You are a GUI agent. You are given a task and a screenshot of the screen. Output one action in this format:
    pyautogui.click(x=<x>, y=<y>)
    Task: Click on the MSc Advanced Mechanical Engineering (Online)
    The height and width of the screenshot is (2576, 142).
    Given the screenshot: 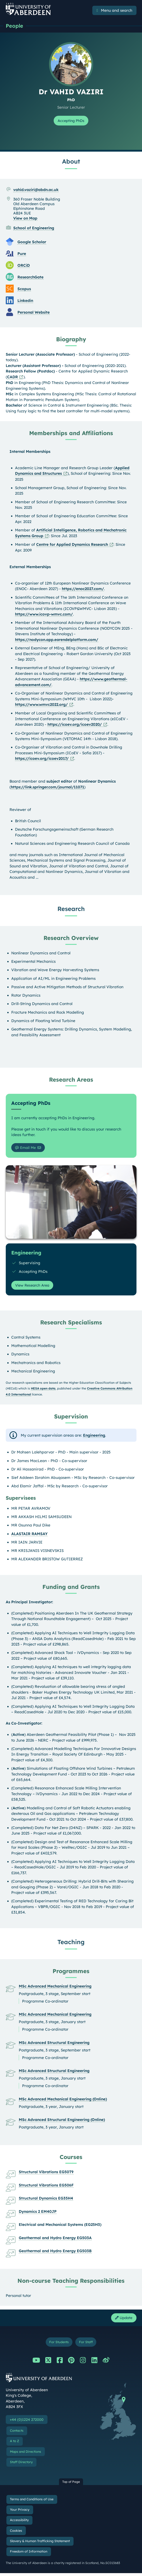 What is the action you would take?
    pyautogui.click(x=63, y=2100)
    